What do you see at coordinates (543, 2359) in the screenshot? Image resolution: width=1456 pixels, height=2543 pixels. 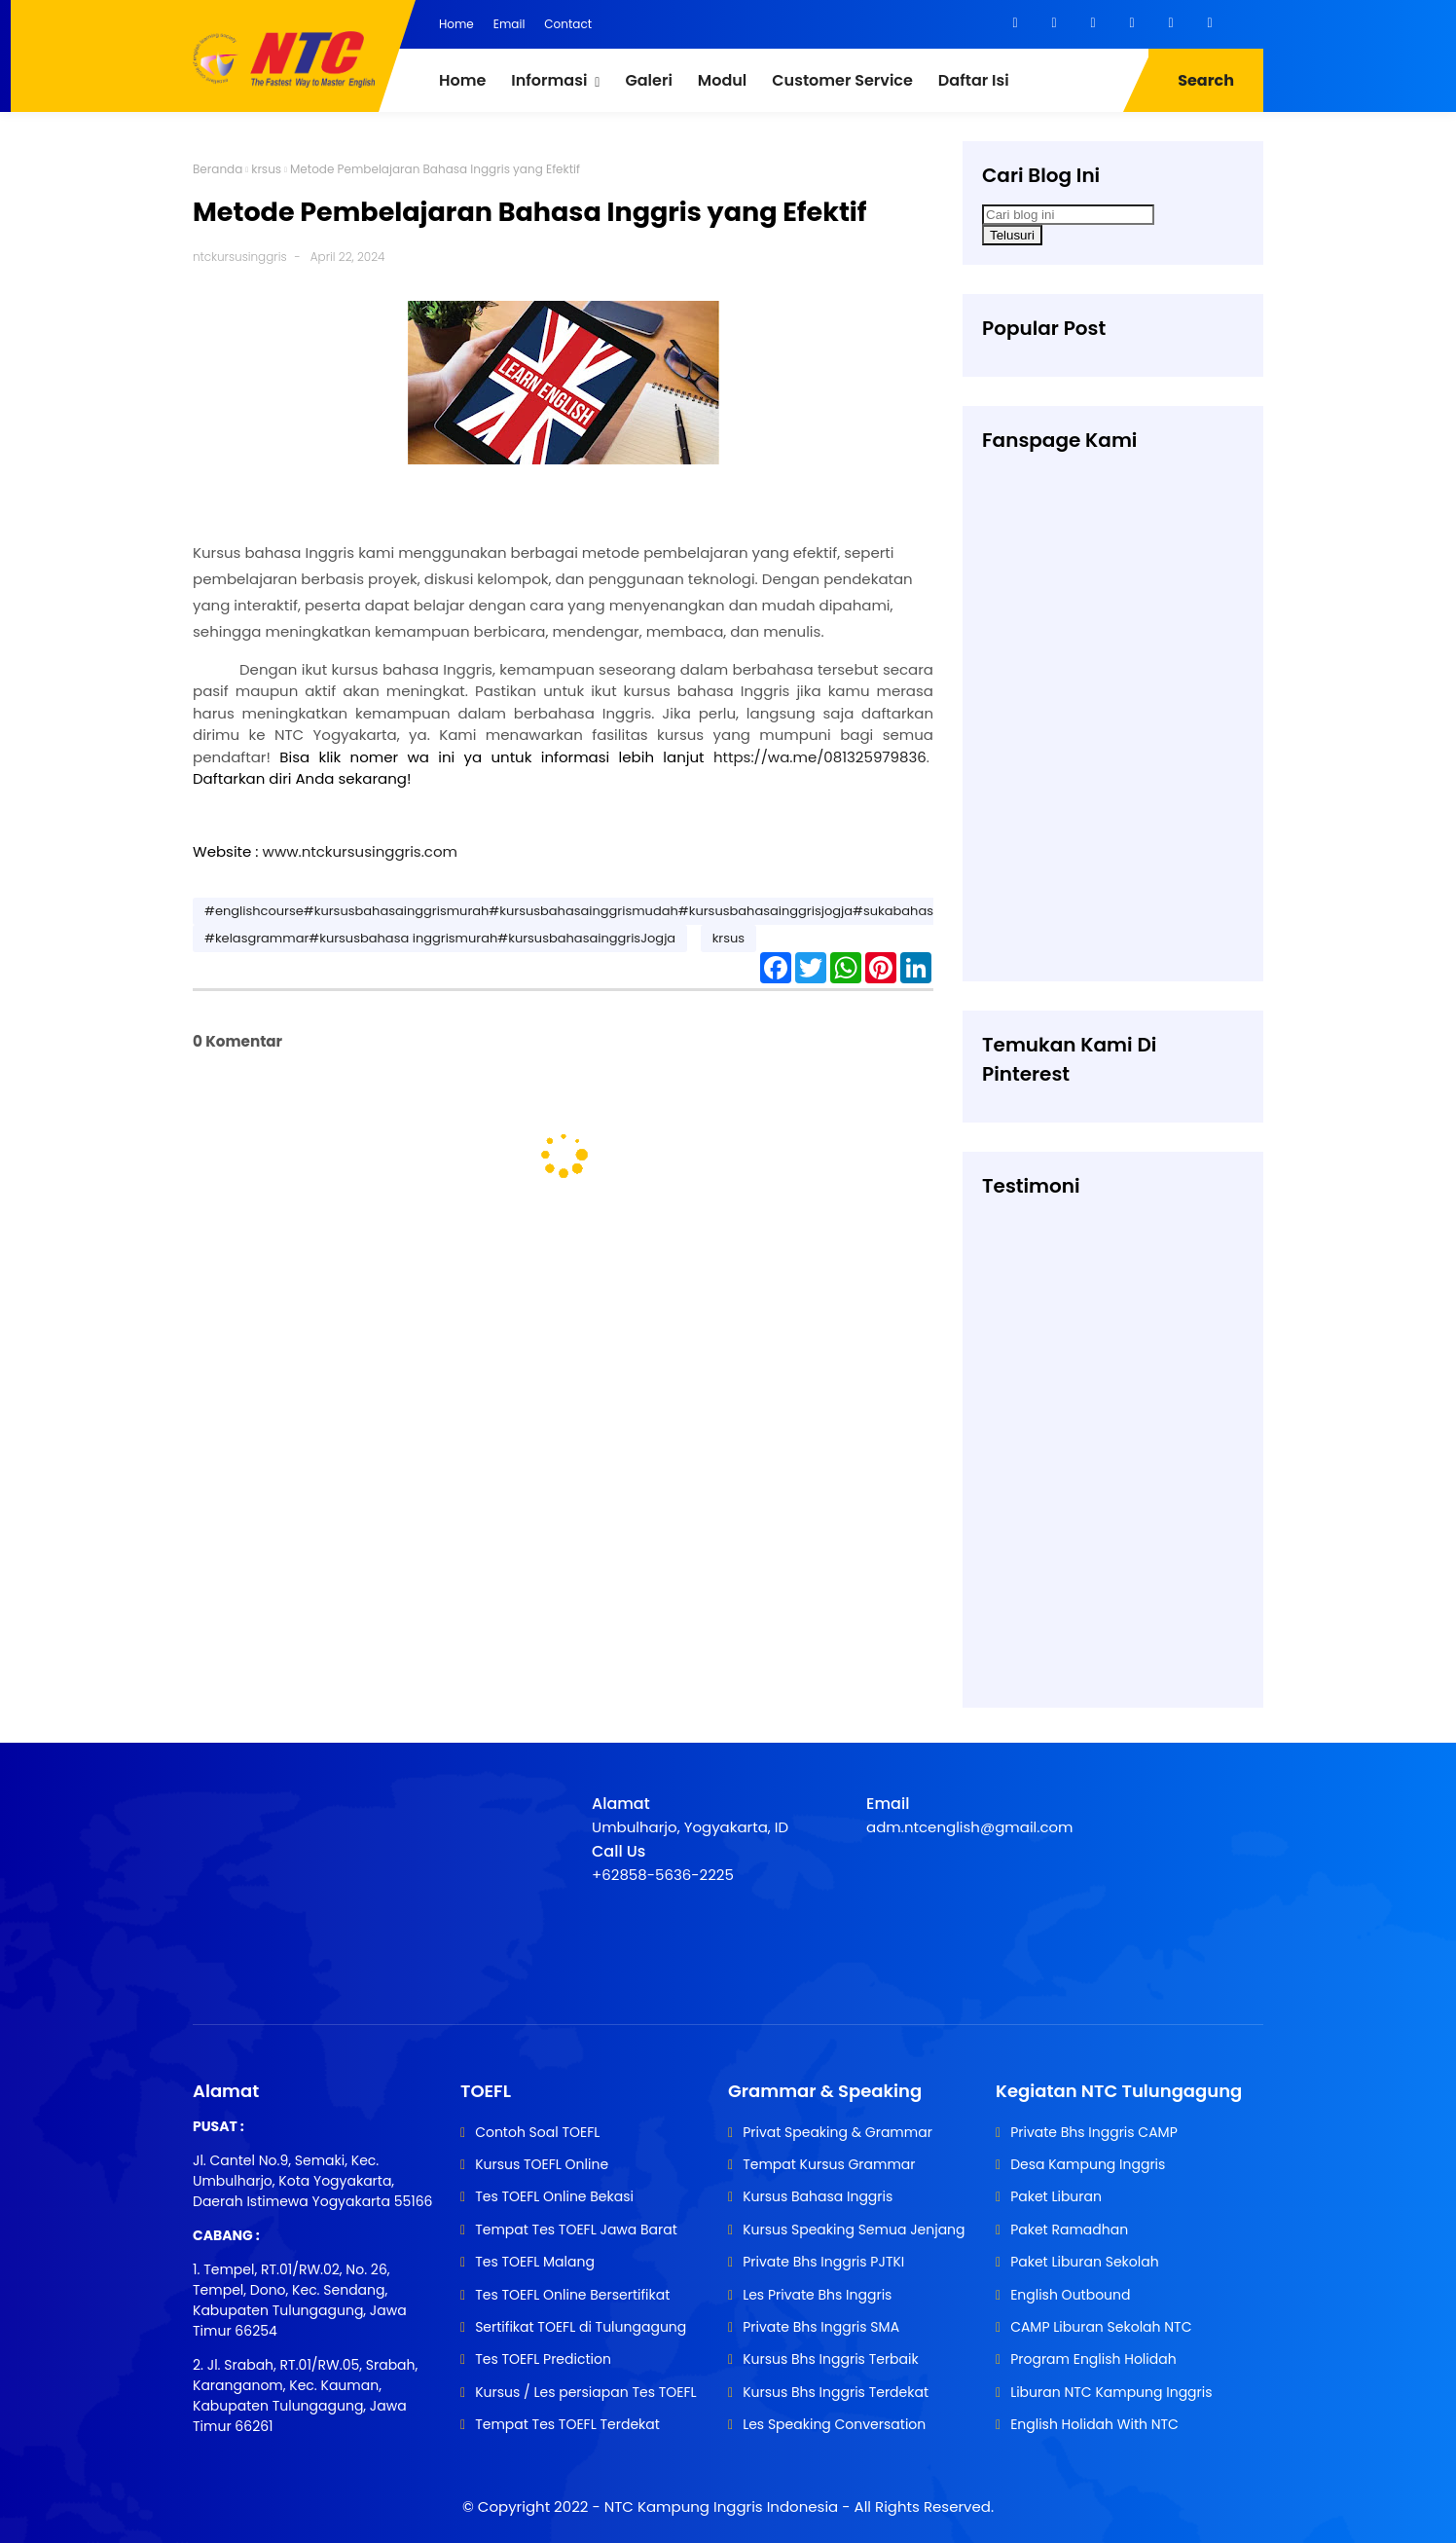 I see `Tes TOEFL Prediction` at bounding box center [543, 2359].